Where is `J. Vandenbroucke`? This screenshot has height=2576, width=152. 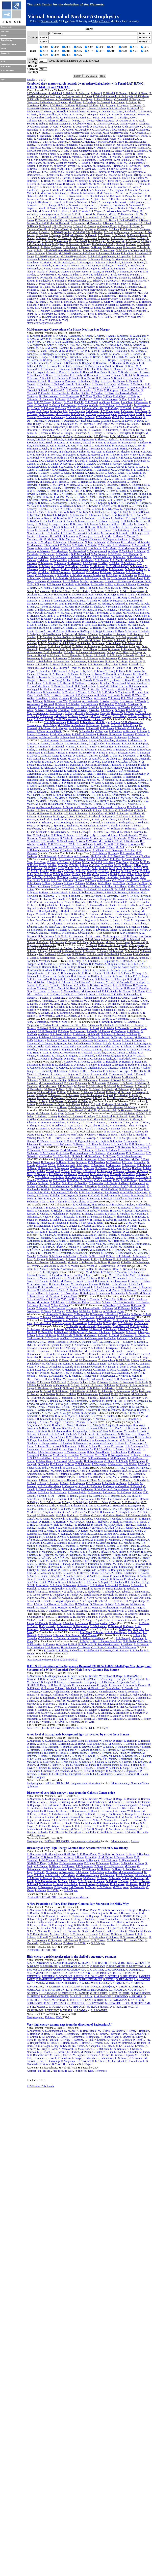 J. Vandenbroucke is located at coordinates (128, 835).